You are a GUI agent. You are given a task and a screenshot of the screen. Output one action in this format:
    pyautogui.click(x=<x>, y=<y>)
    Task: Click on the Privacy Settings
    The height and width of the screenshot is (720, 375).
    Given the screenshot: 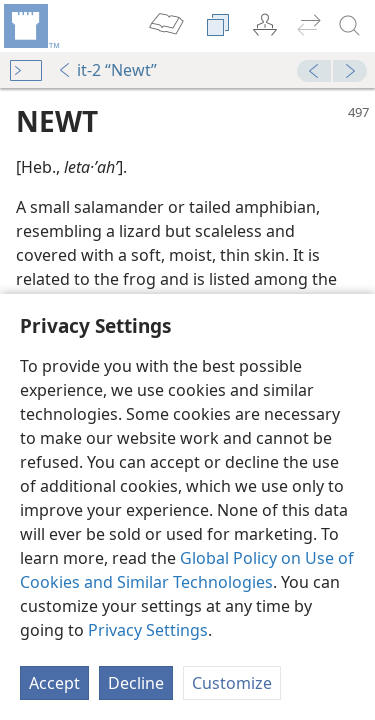 What is the action you would take?
    pyautogui.click(x=148, y=630)
    